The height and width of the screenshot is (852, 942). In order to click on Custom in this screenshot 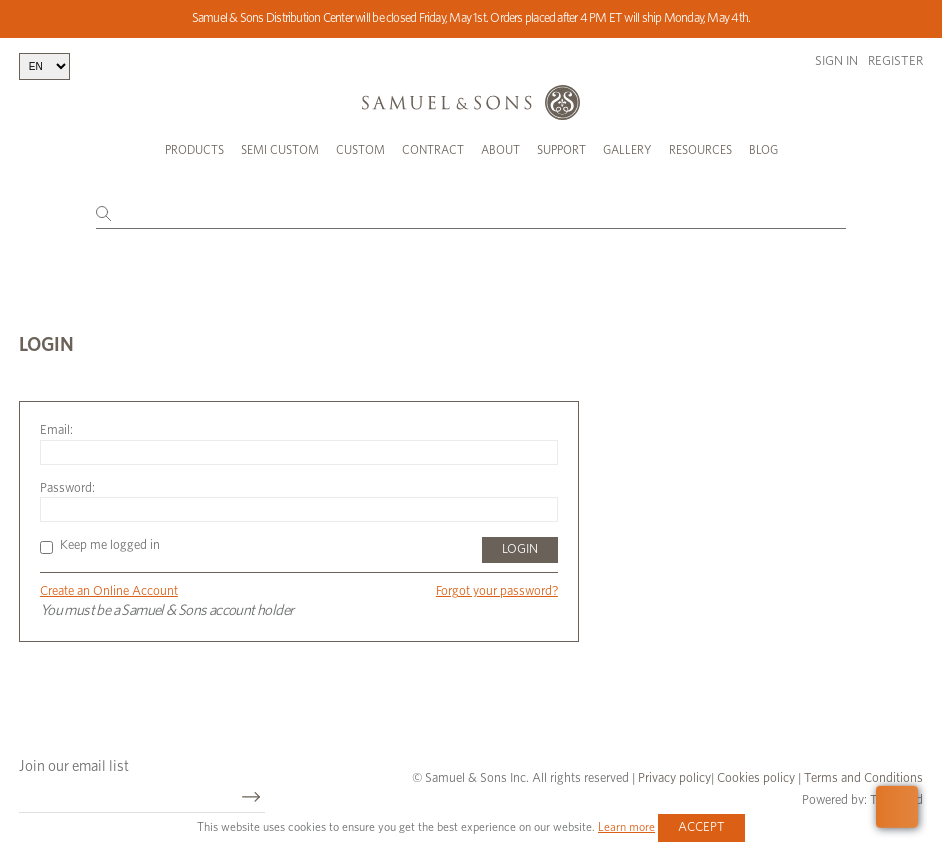, I will do `click(360, 150)`.